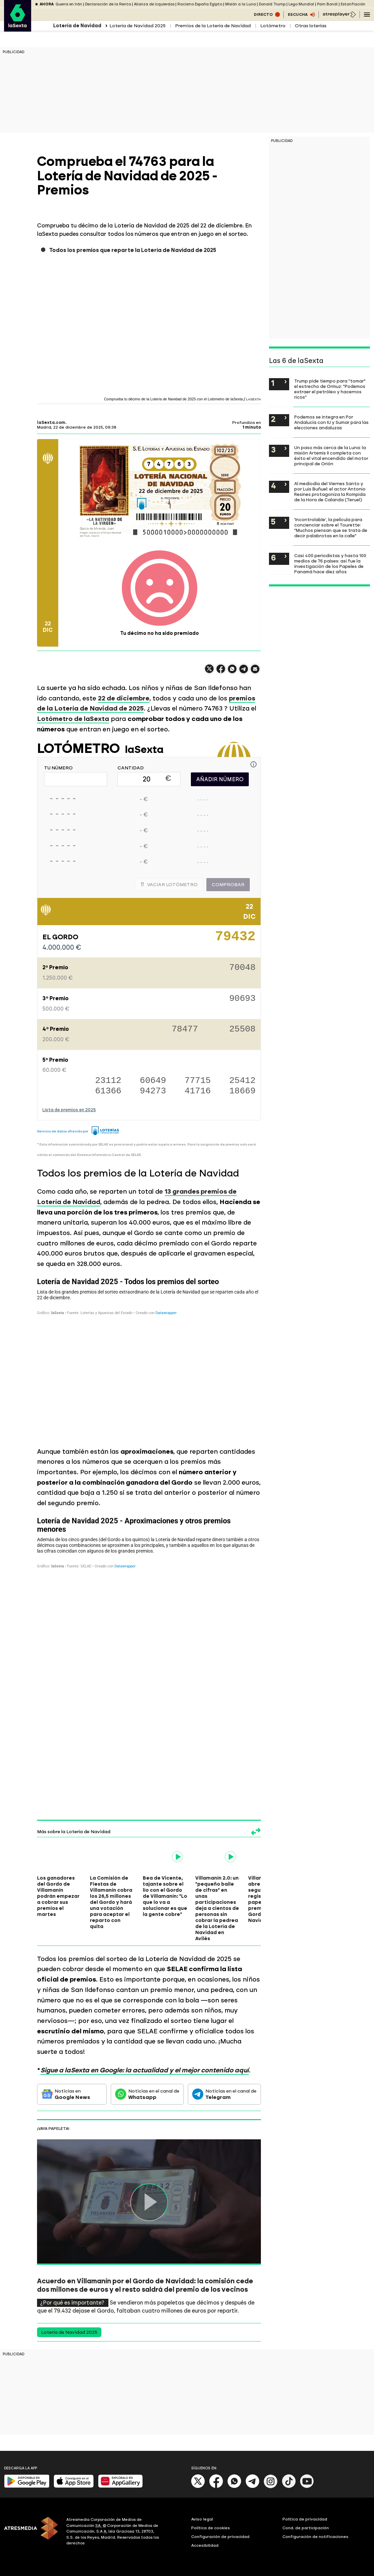  Describe the element at coordinates (272, 26) in the screenshot. I see `Lotómetro` at that location.